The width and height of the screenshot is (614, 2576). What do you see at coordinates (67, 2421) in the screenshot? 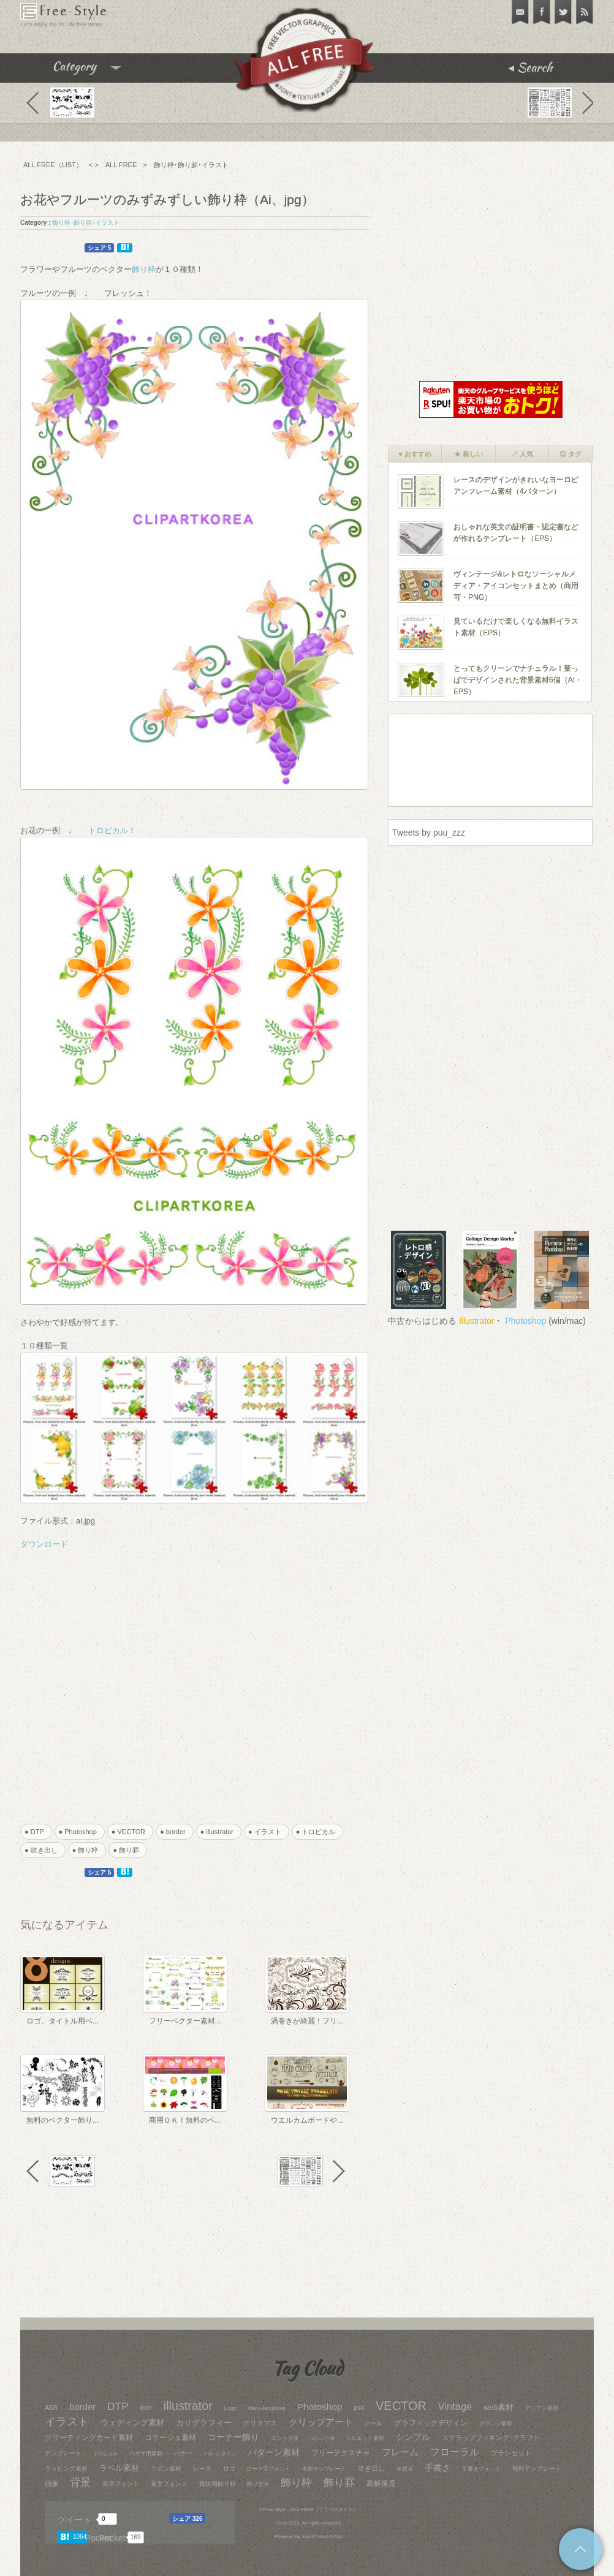
I see `イラスト [イラスト (271個の項目)]` at bounding box center [67, 2421].